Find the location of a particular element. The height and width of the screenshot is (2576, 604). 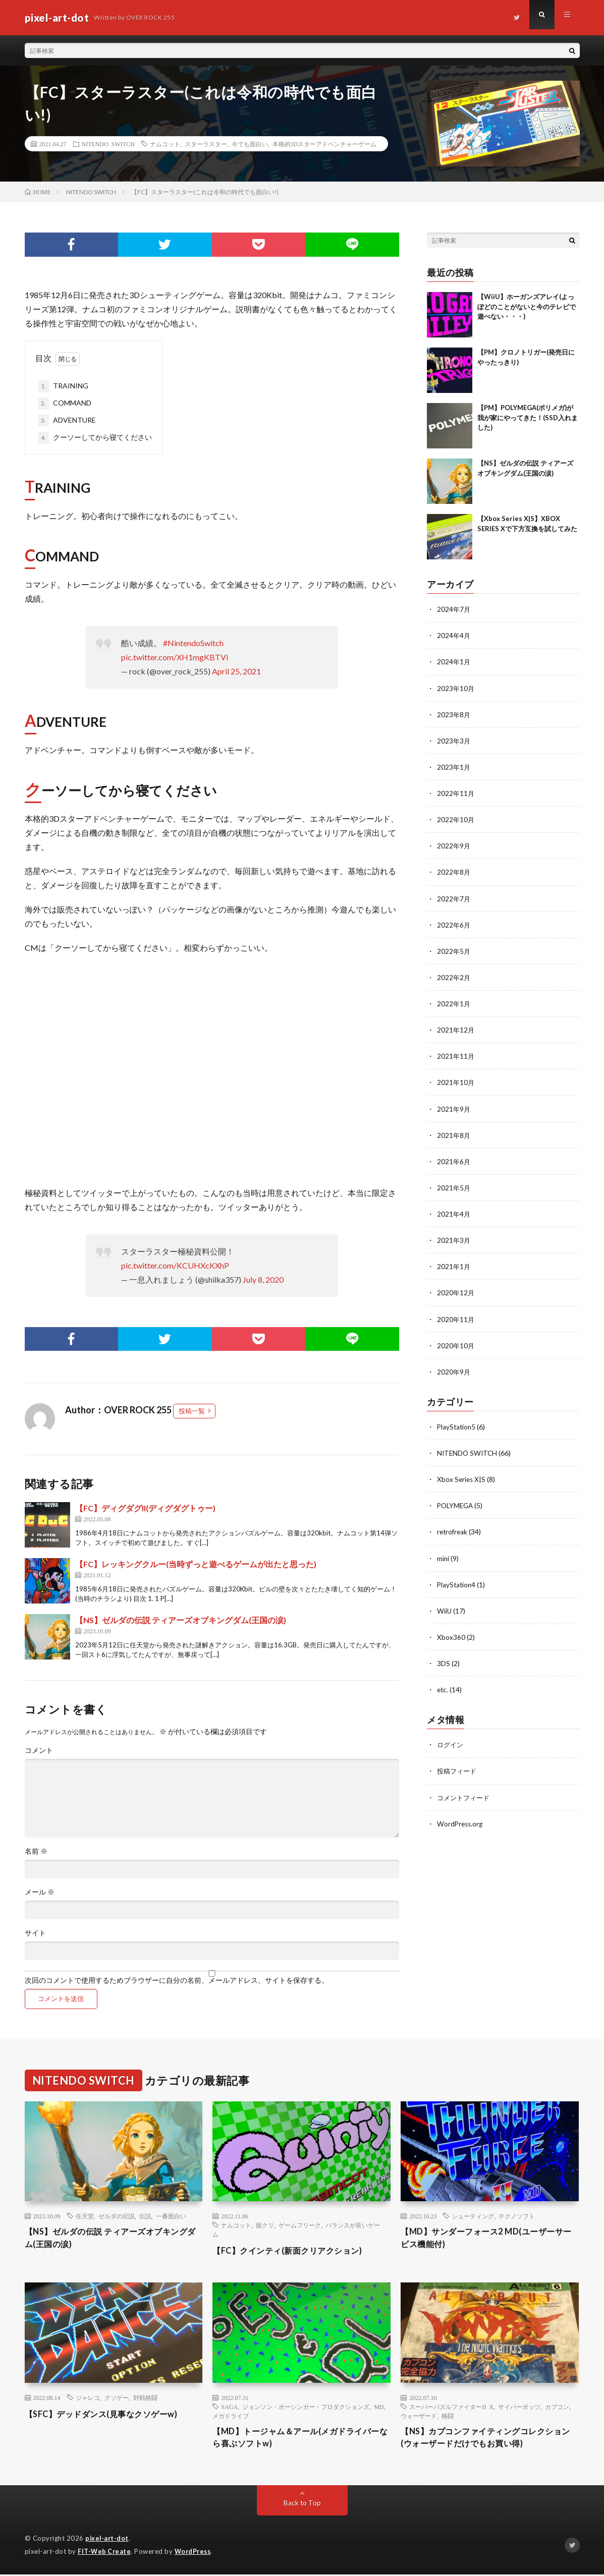

pic.twitter.com/XH1mgKBTVi is located at coordinates (174, 657).